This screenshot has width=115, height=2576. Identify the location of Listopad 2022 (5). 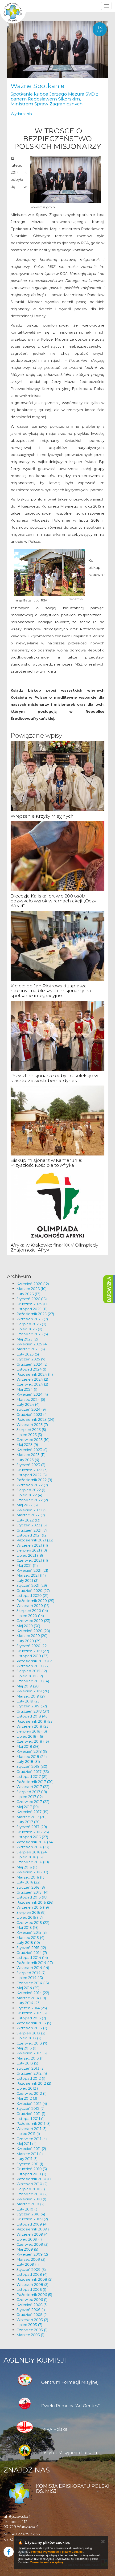
(31, 1475).